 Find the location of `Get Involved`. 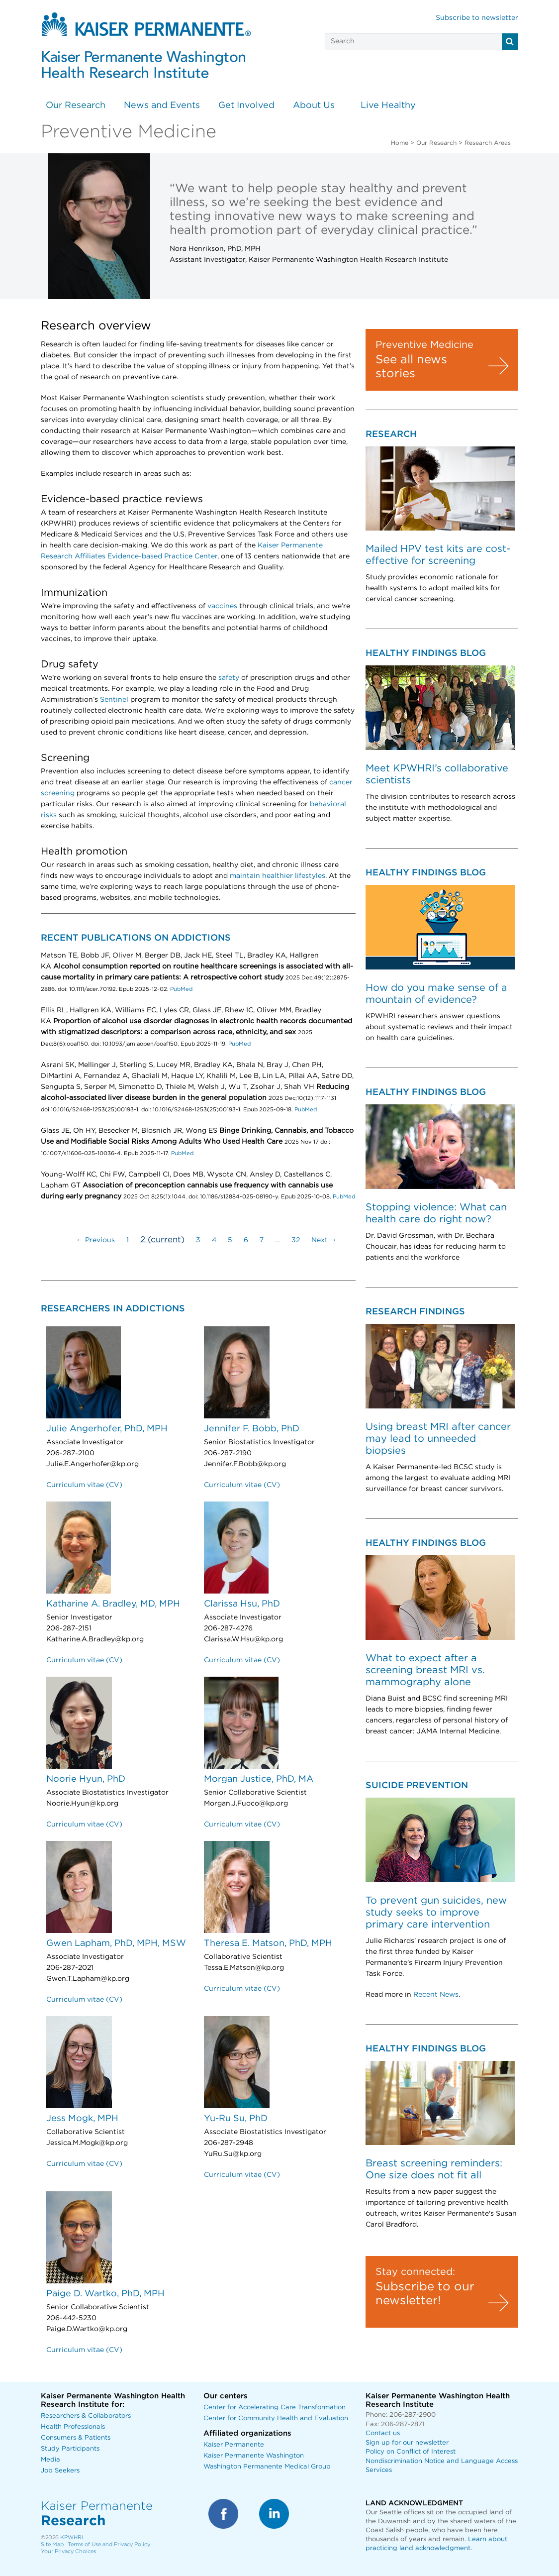

Get Involved is located at coordinates (246, 105).